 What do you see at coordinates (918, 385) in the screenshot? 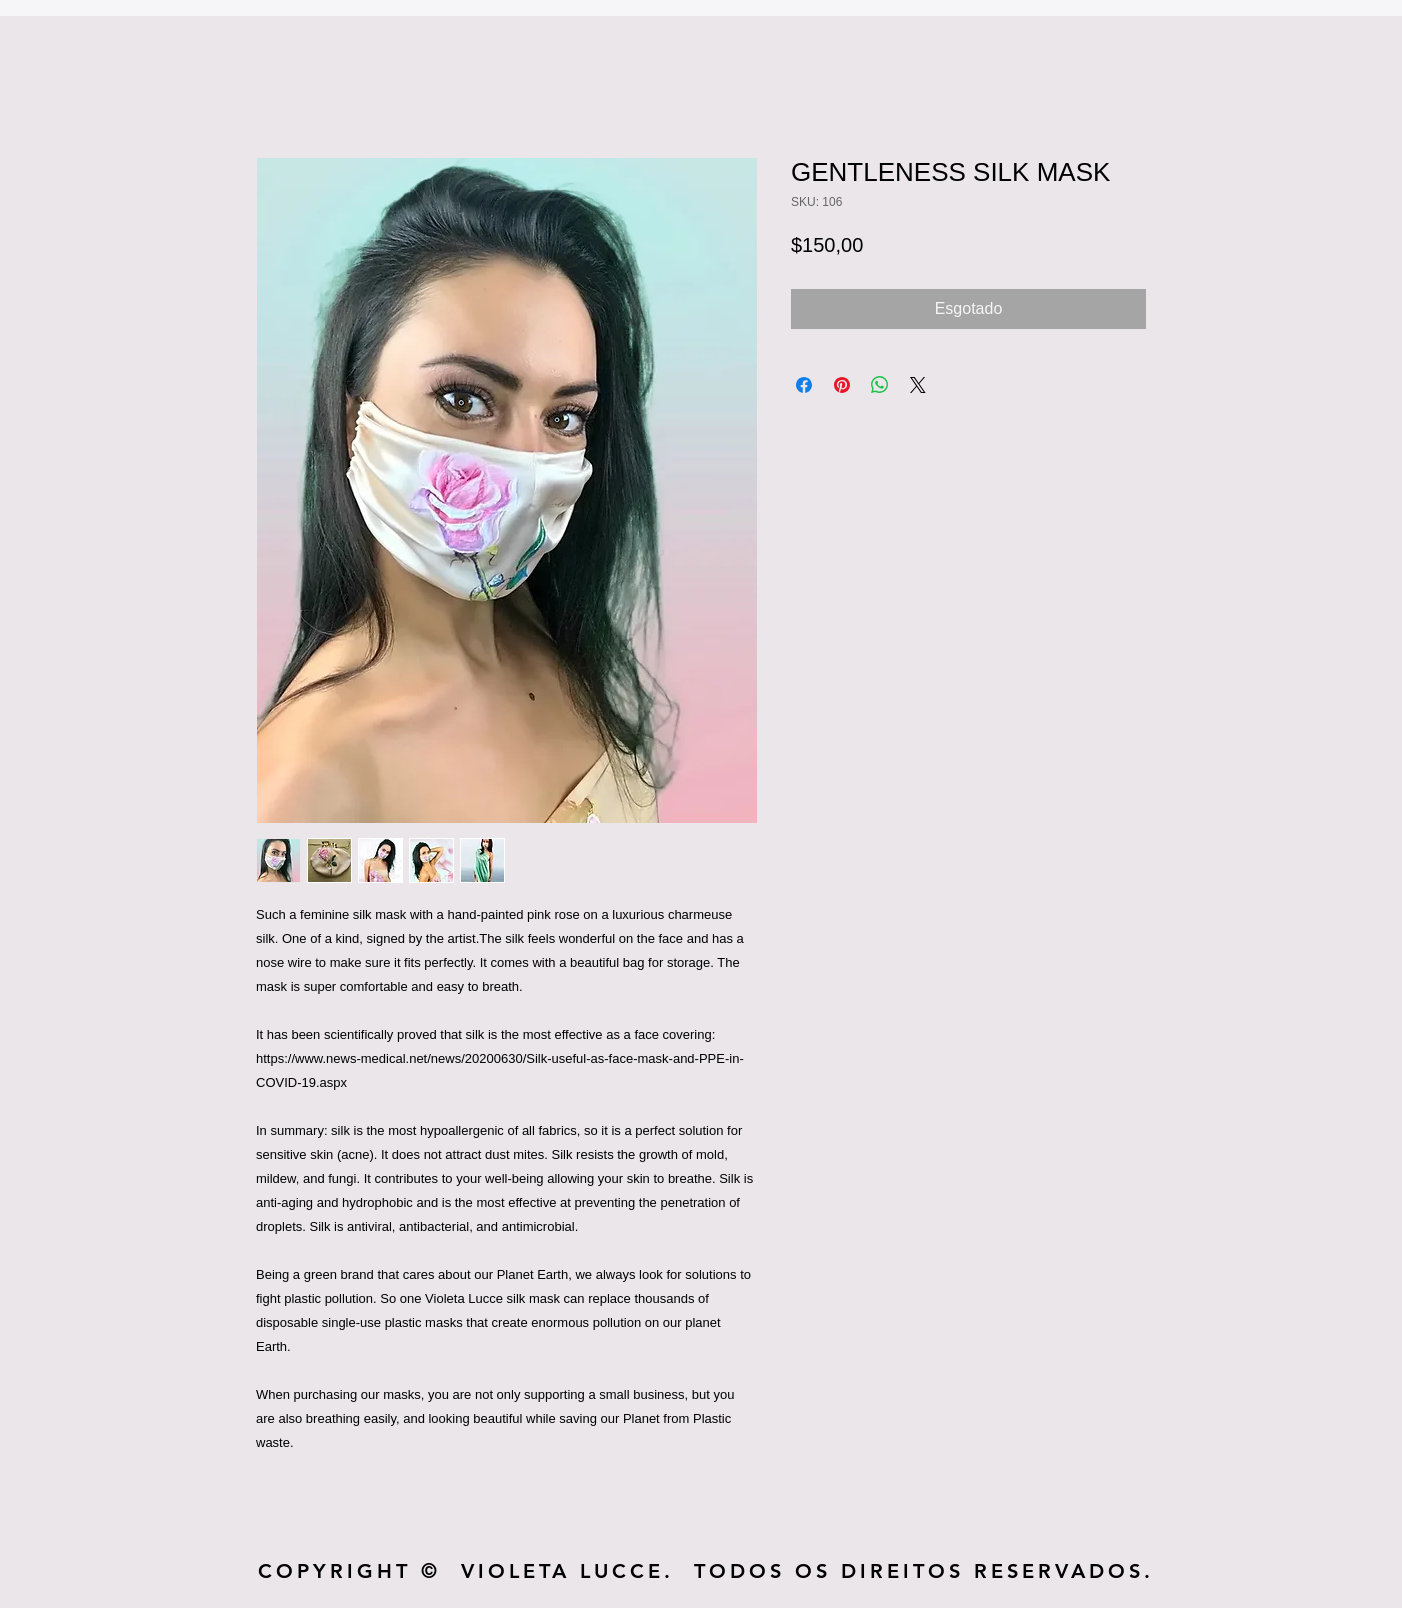
I see `[Share on X]` at bounding box center [918, 385].